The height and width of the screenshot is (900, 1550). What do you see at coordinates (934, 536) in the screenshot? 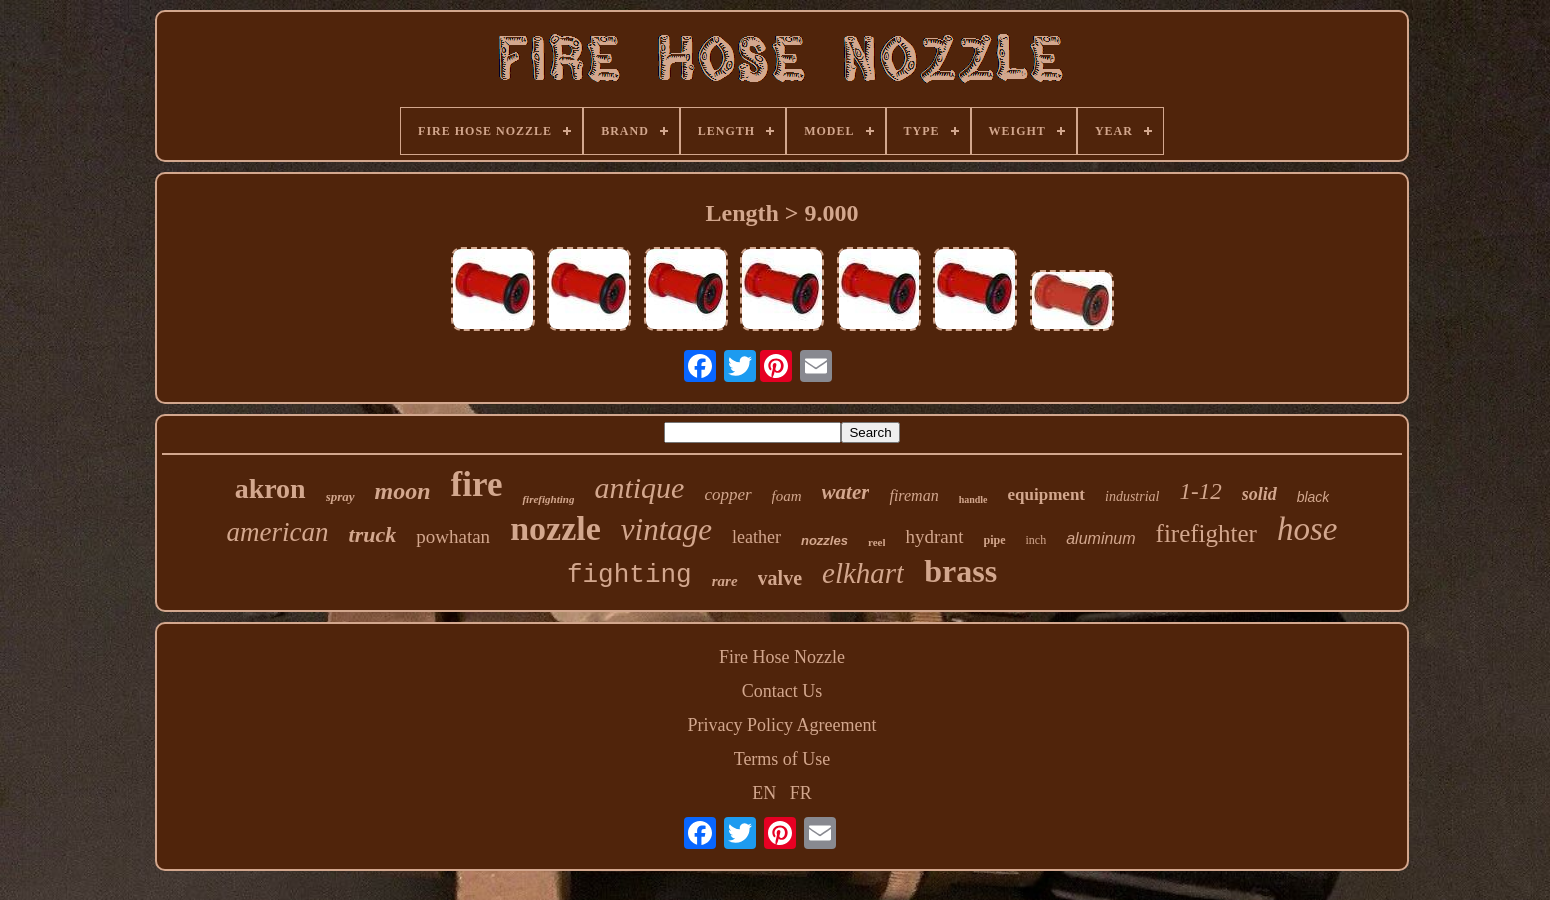
I see `hydrant` at bounding box center [934, 536].